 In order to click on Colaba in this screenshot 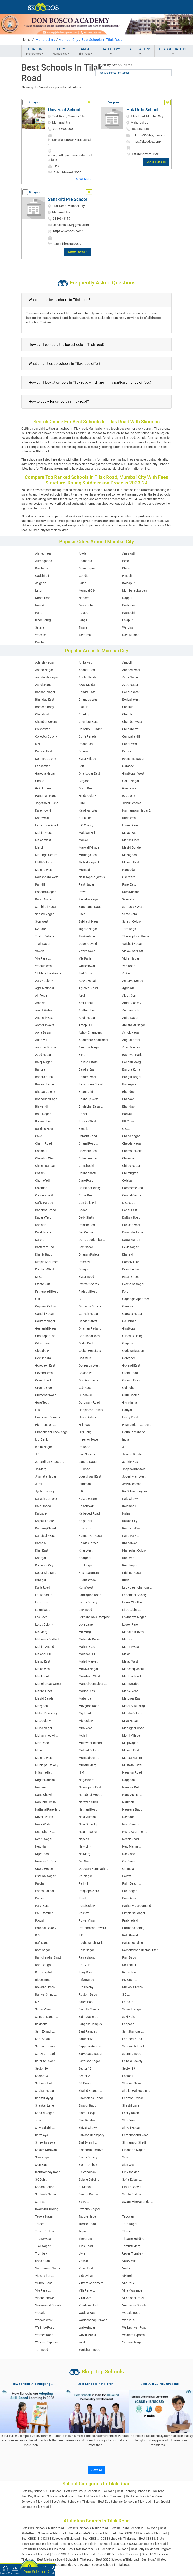, I will do `click(127, 1180)`.